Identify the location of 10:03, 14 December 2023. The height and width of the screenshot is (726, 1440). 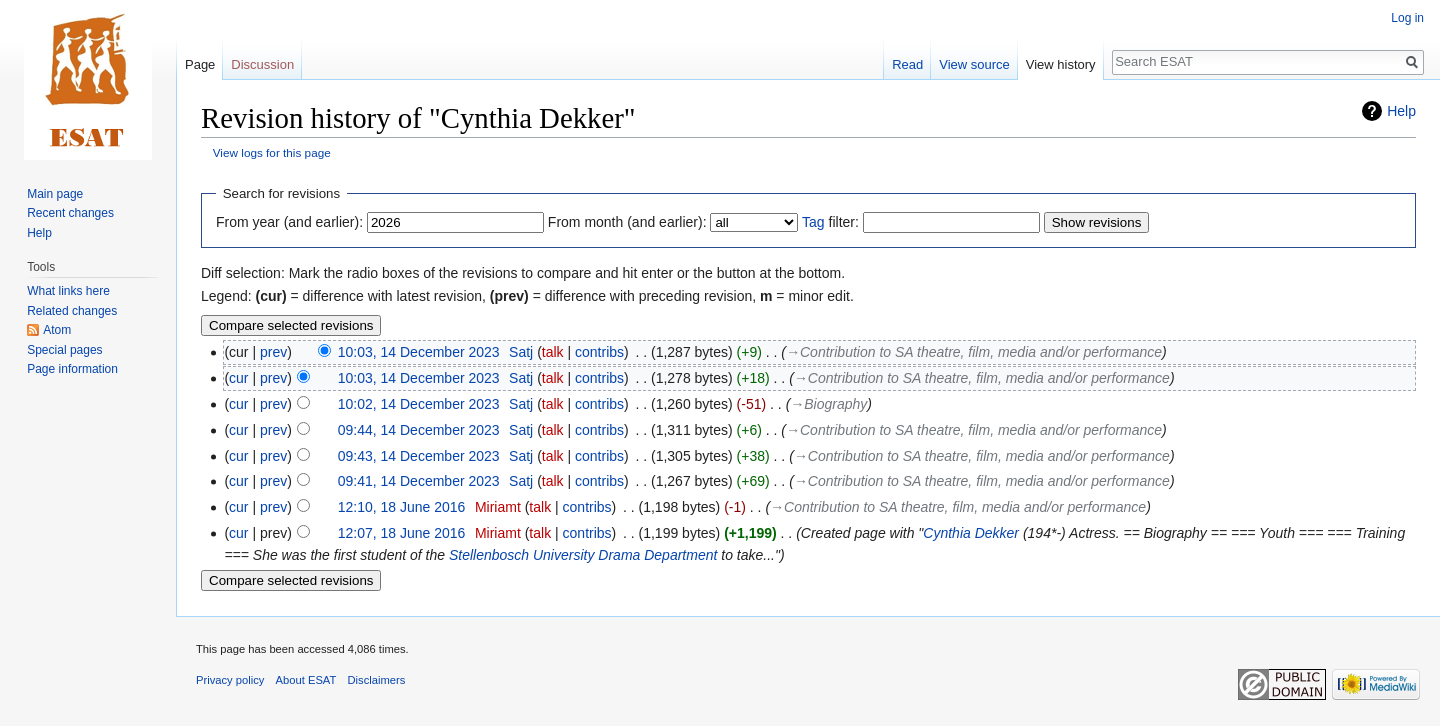
(419, 352).